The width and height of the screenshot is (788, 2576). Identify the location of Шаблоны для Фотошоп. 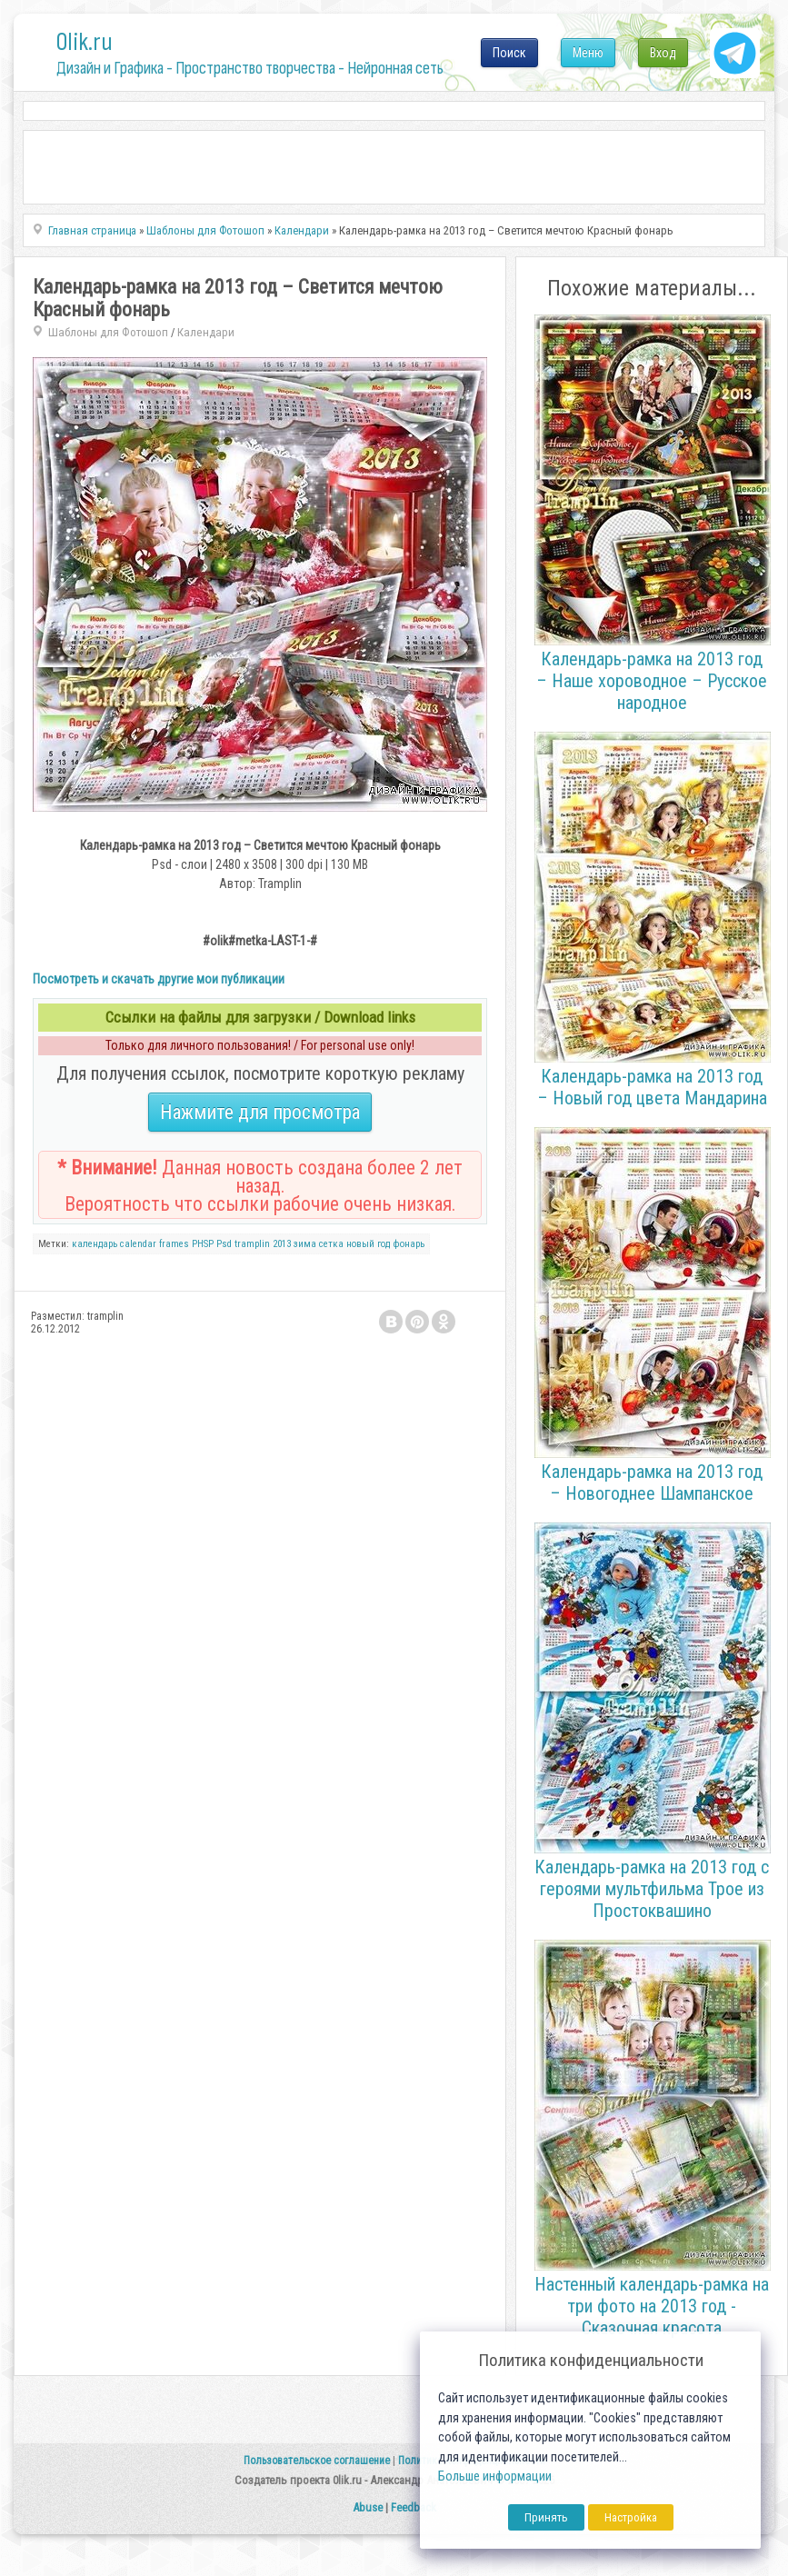
(108, 332).